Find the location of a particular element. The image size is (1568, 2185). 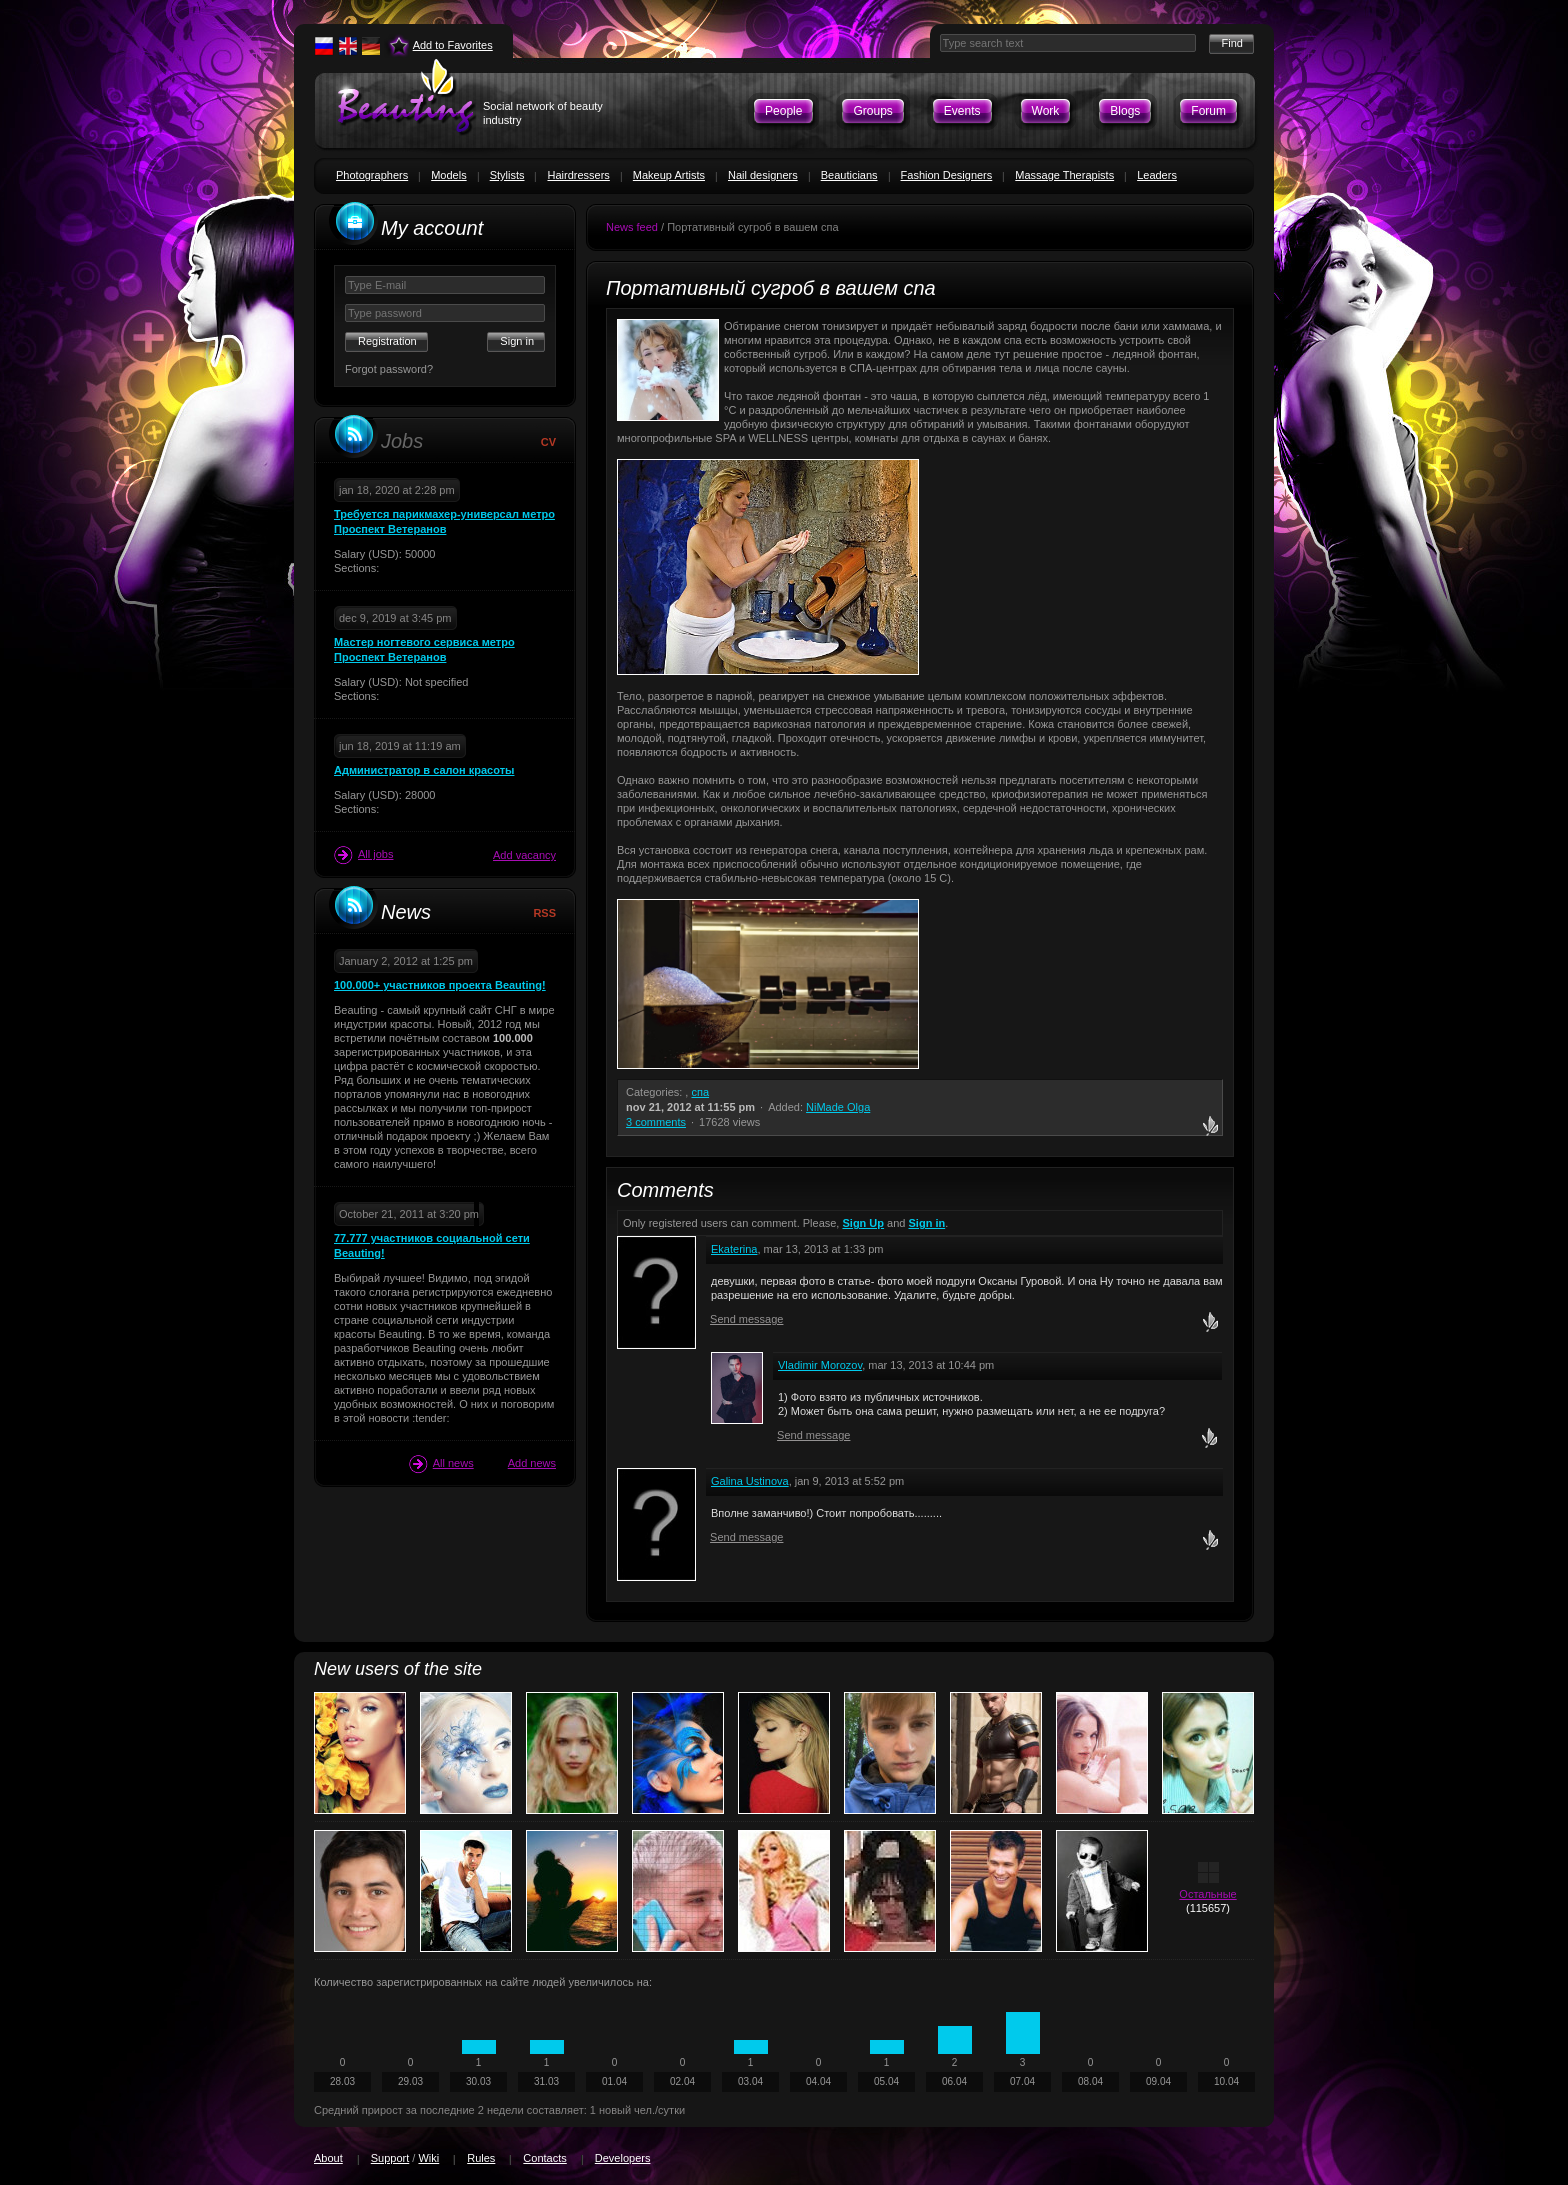

Leaders is located at coordinates (1157, 175).